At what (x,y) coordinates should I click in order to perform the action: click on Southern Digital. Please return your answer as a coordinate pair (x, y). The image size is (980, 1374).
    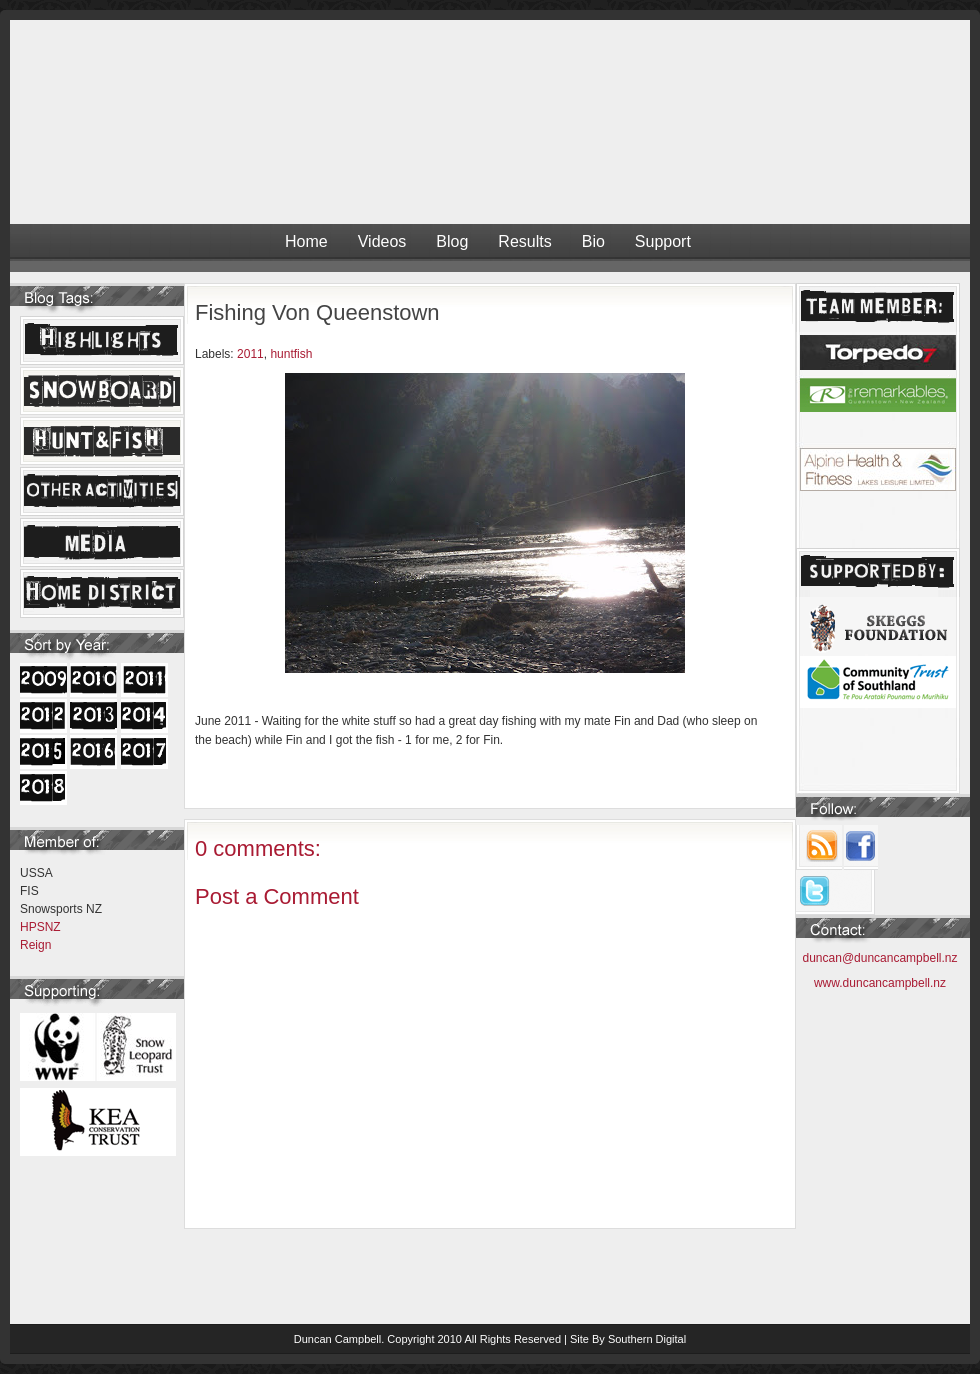
    Looking at the image, I should click on (647, 1339).